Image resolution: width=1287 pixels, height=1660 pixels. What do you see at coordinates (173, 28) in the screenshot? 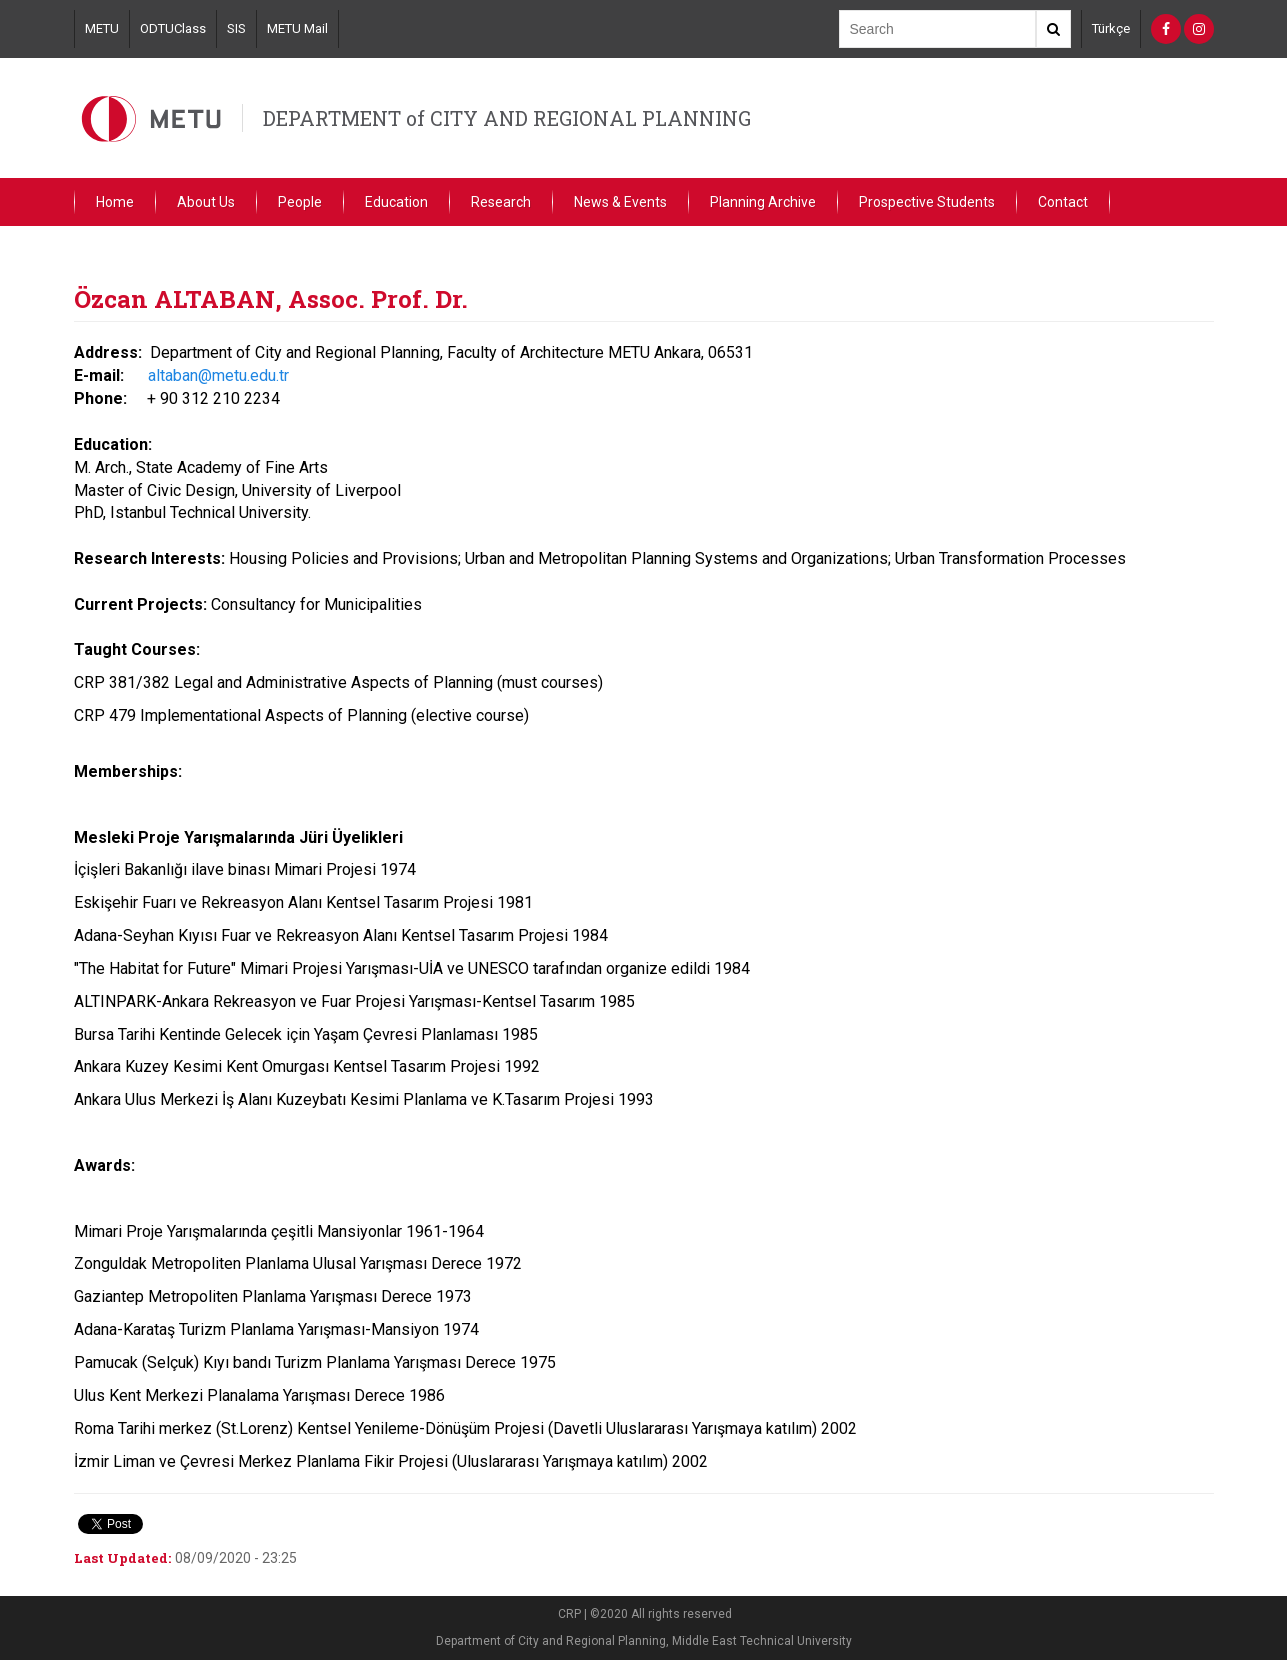
I see `ODTUClass` at bounding box center [173, 28].